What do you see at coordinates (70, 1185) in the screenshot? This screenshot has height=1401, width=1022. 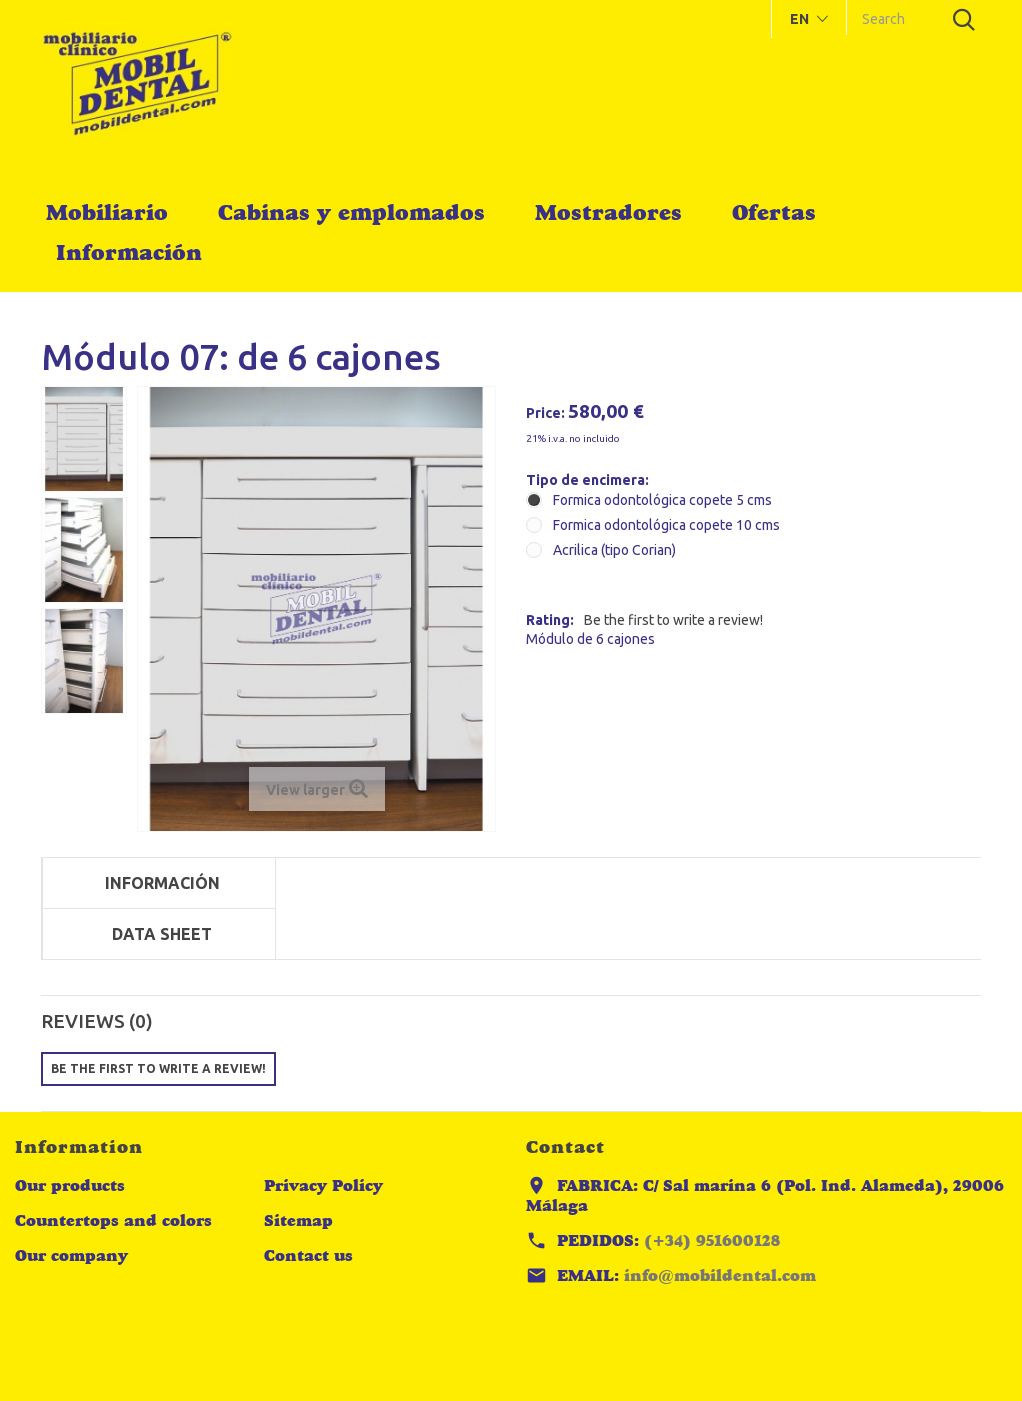 I see `Our products` at bounding box center [70, 1185].